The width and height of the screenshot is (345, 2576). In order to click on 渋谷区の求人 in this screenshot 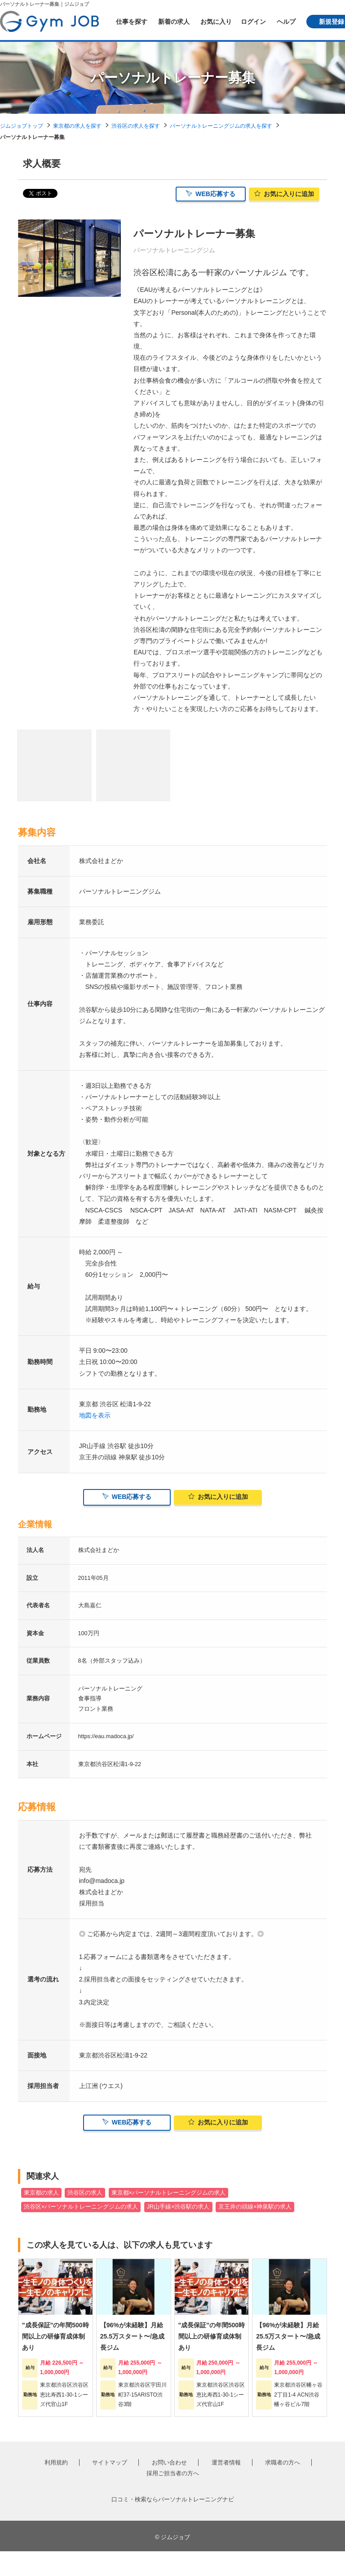, I will do `click(84, 2217)`.